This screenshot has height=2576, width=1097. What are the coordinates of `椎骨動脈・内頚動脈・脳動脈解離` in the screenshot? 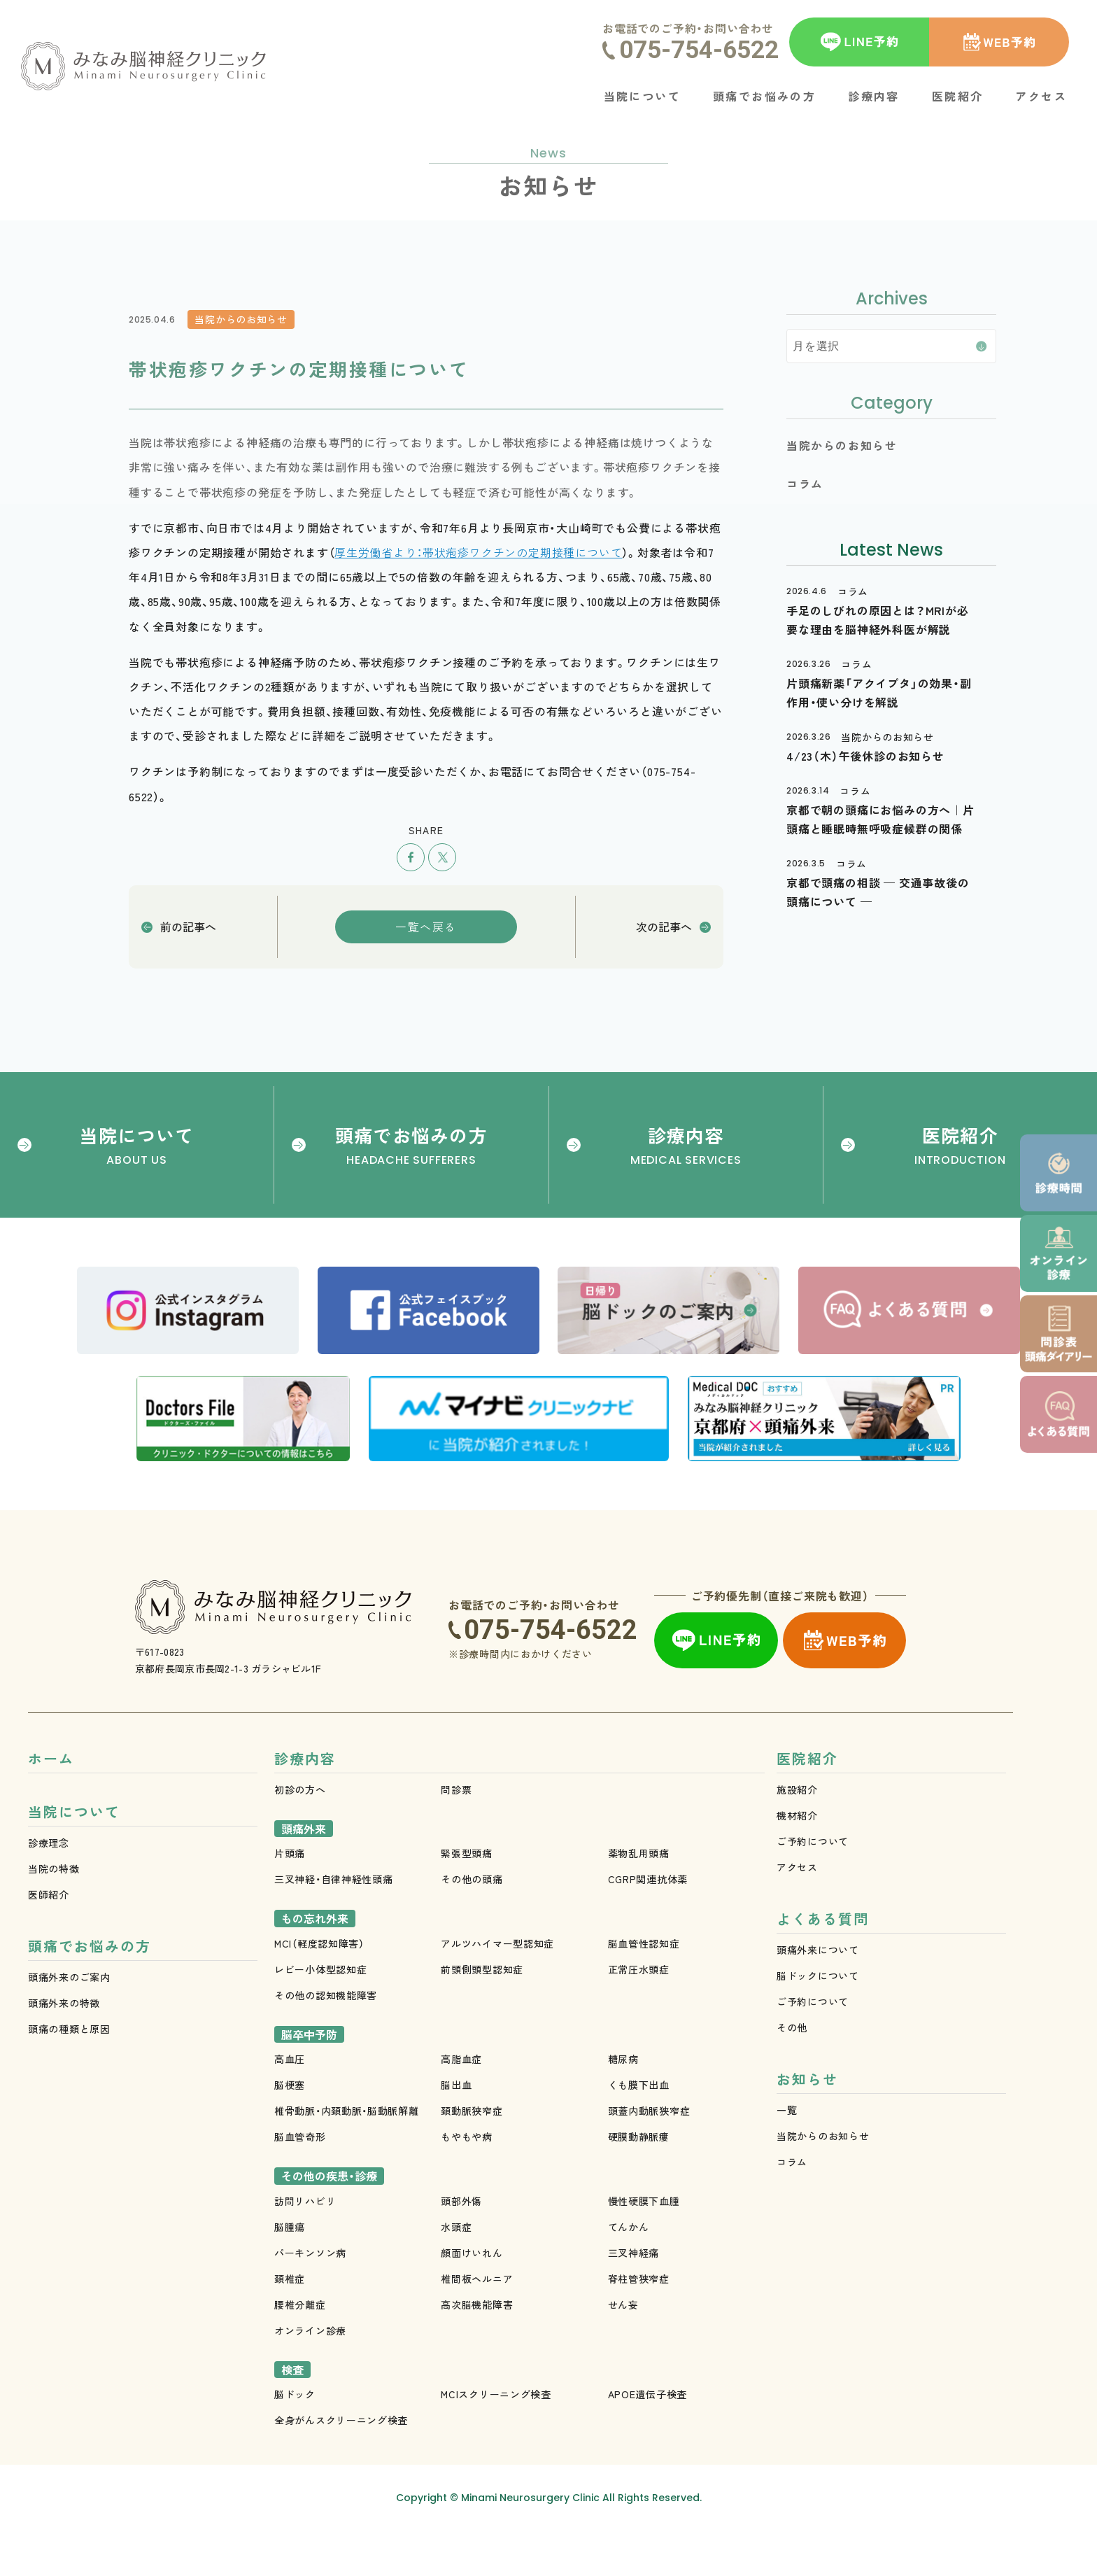 It's located at (346, 2156).